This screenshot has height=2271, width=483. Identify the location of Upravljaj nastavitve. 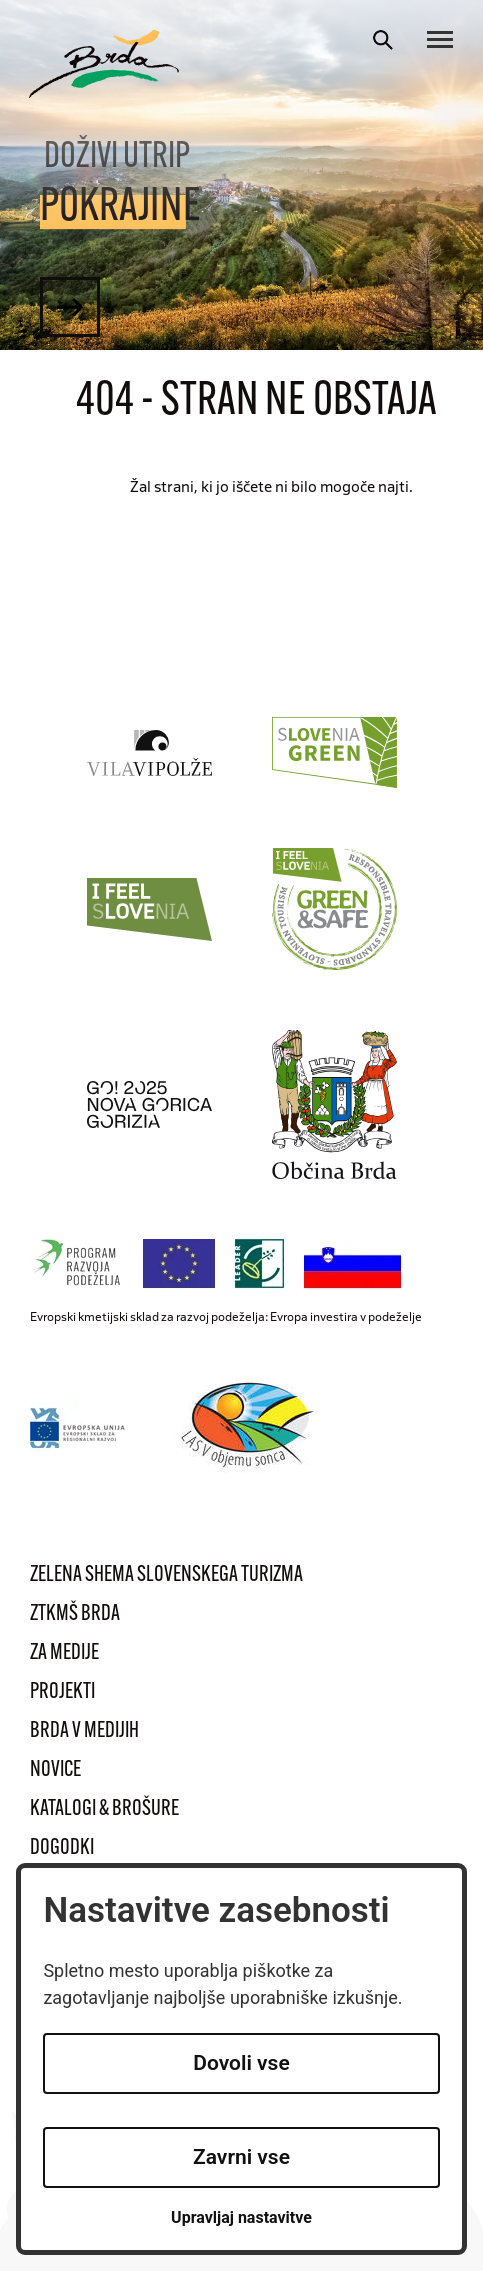
(241, 2217).